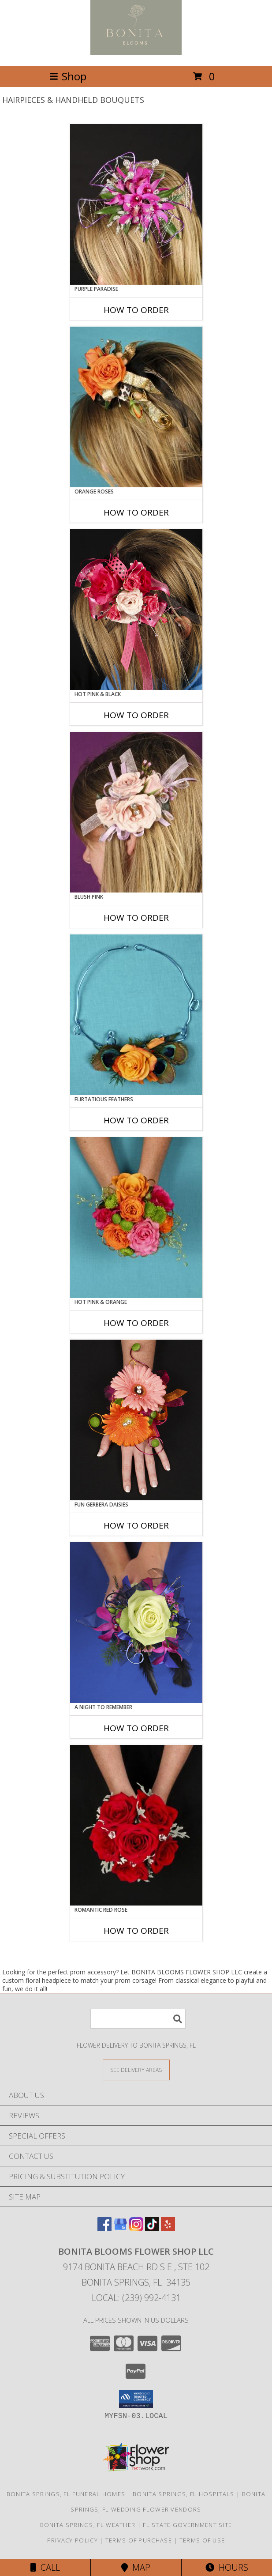 The image size is (272, 2576). I want to click on [button], so click(136, 2399).